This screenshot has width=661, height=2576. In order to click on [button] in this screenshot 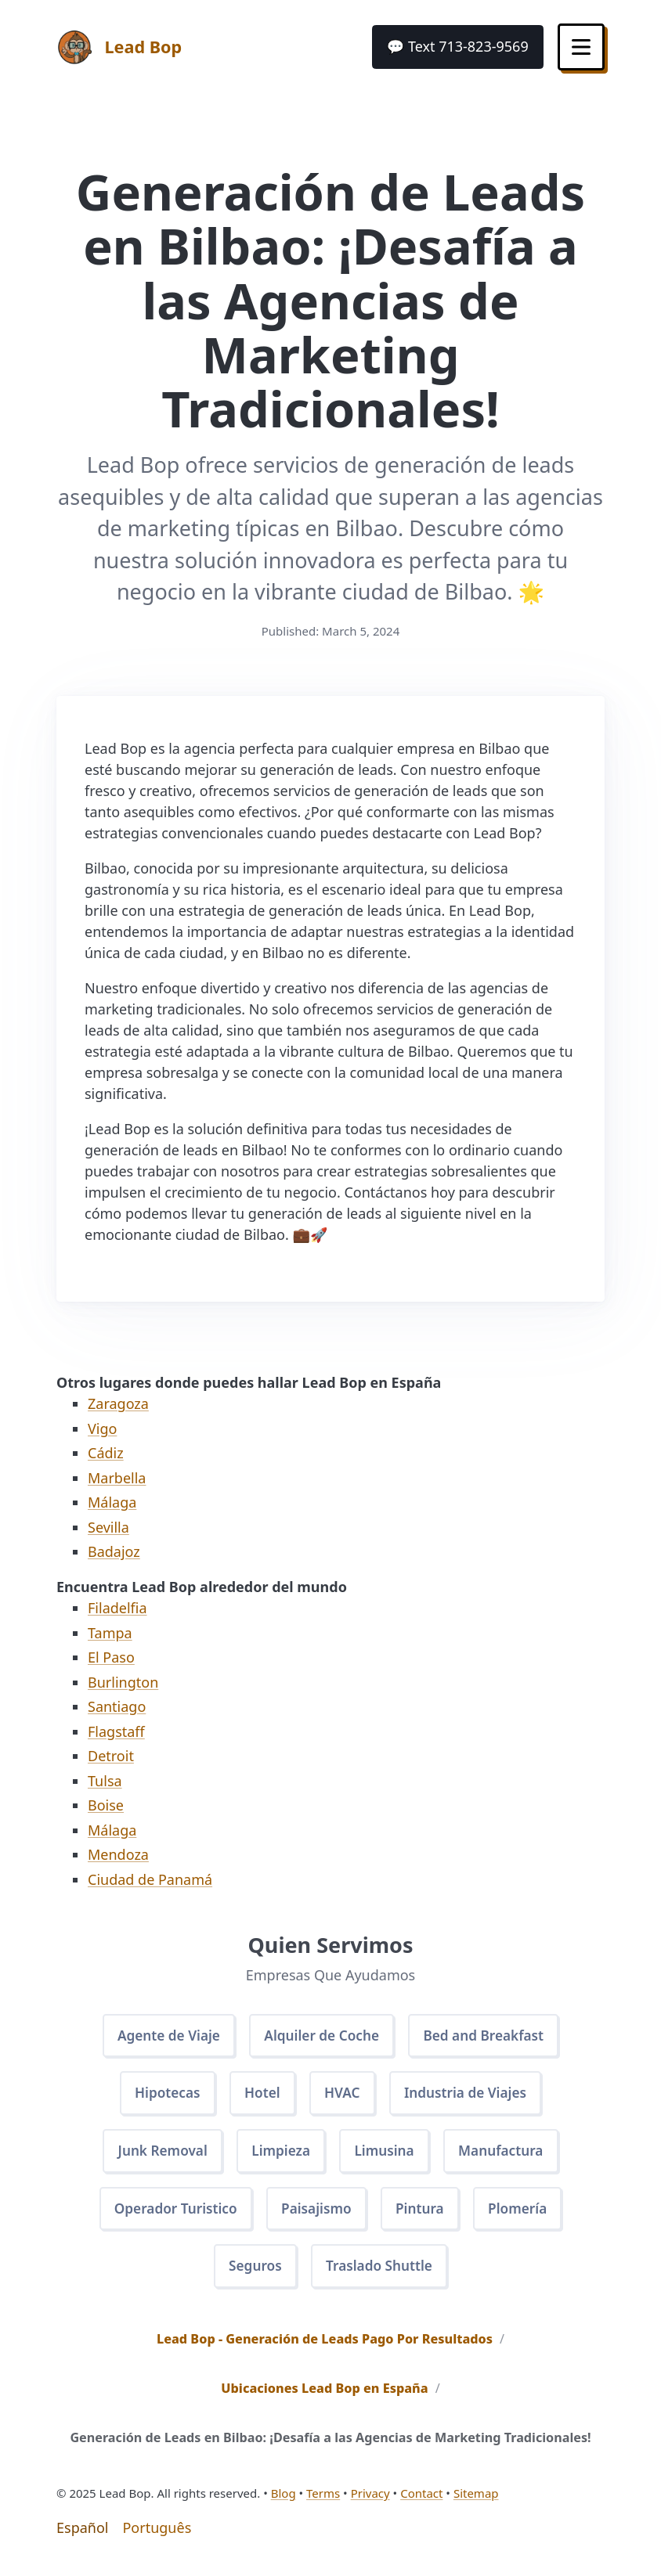, I will do `click(455, 47)`.